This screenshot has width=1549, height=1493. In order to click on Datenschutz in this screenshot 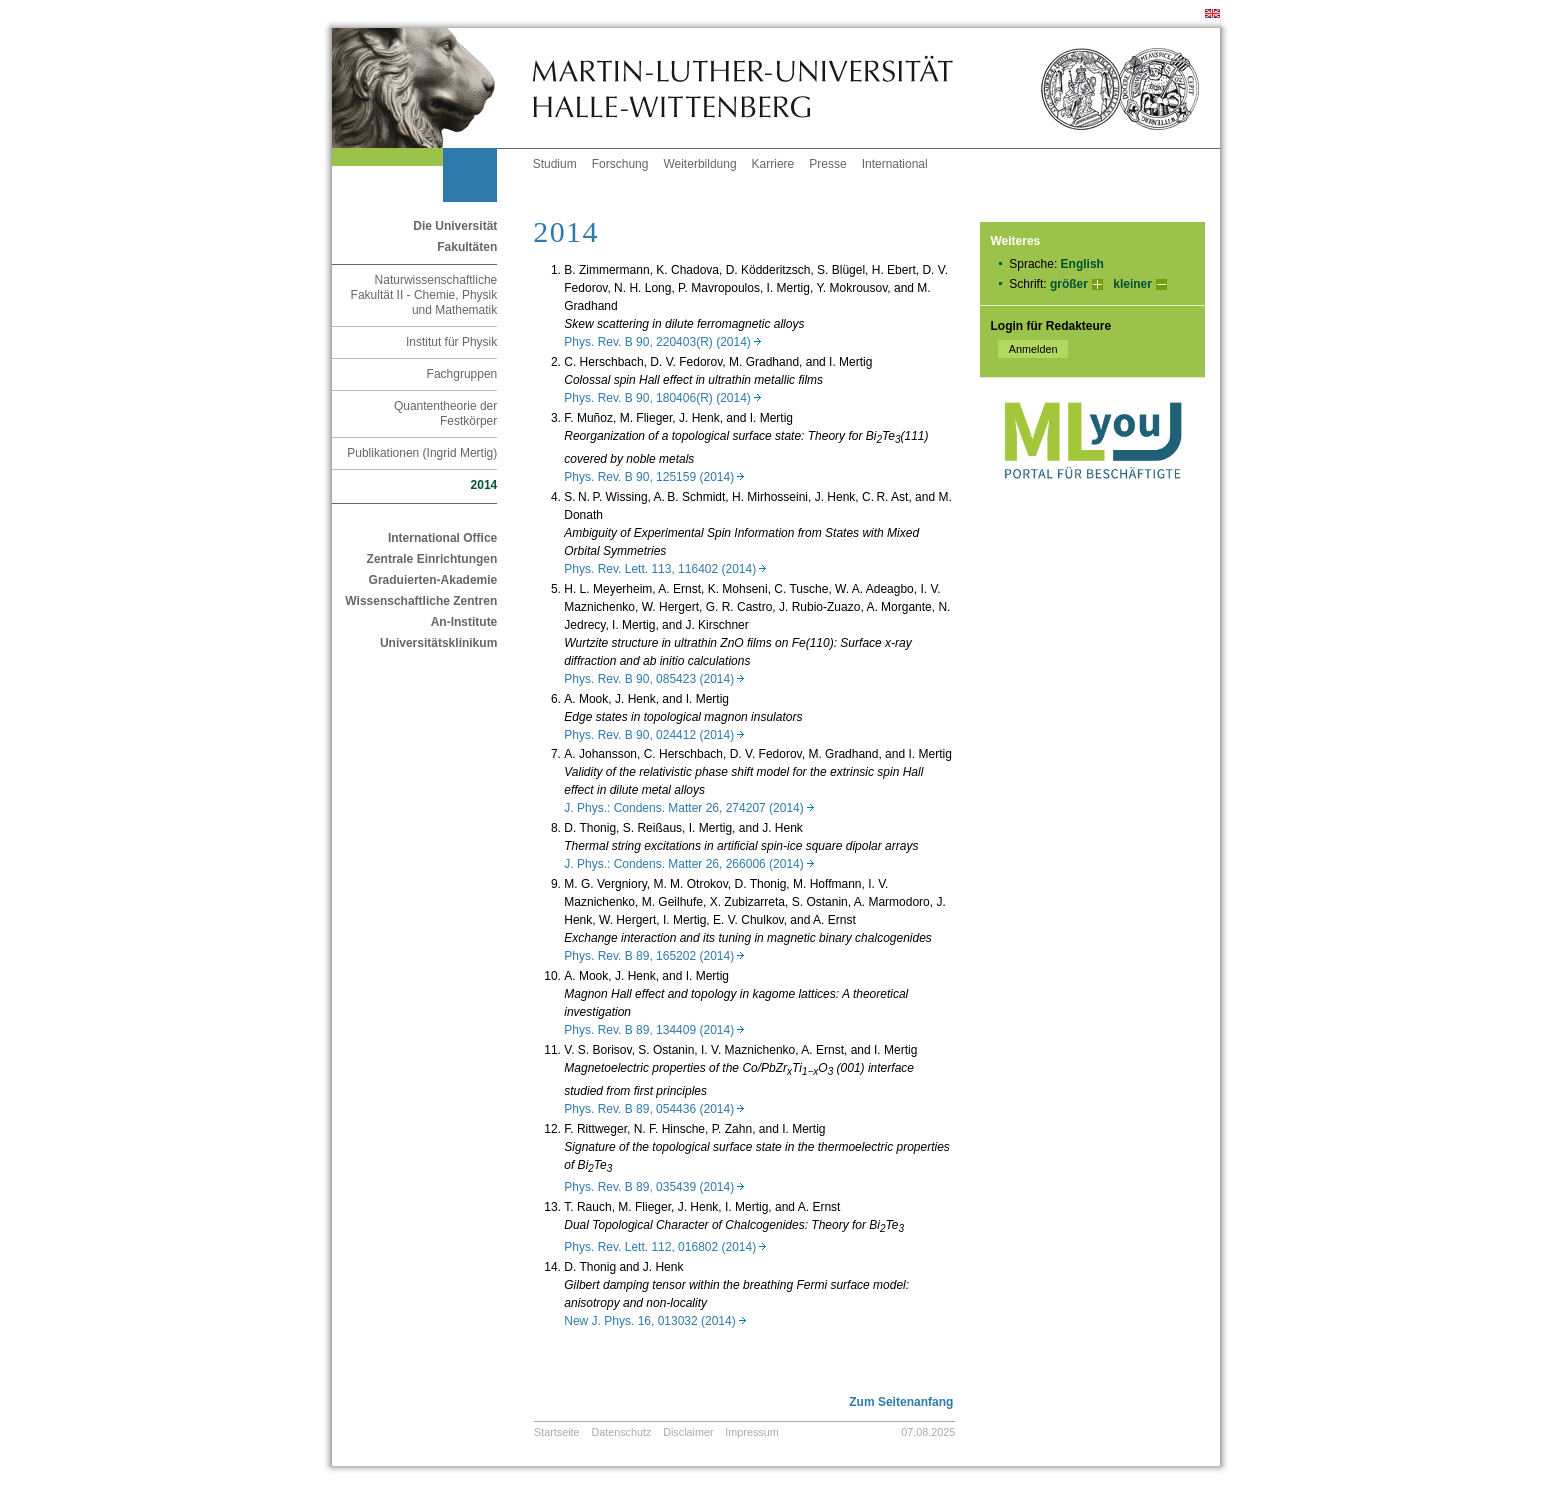, I will do `click(621, 1432)`.